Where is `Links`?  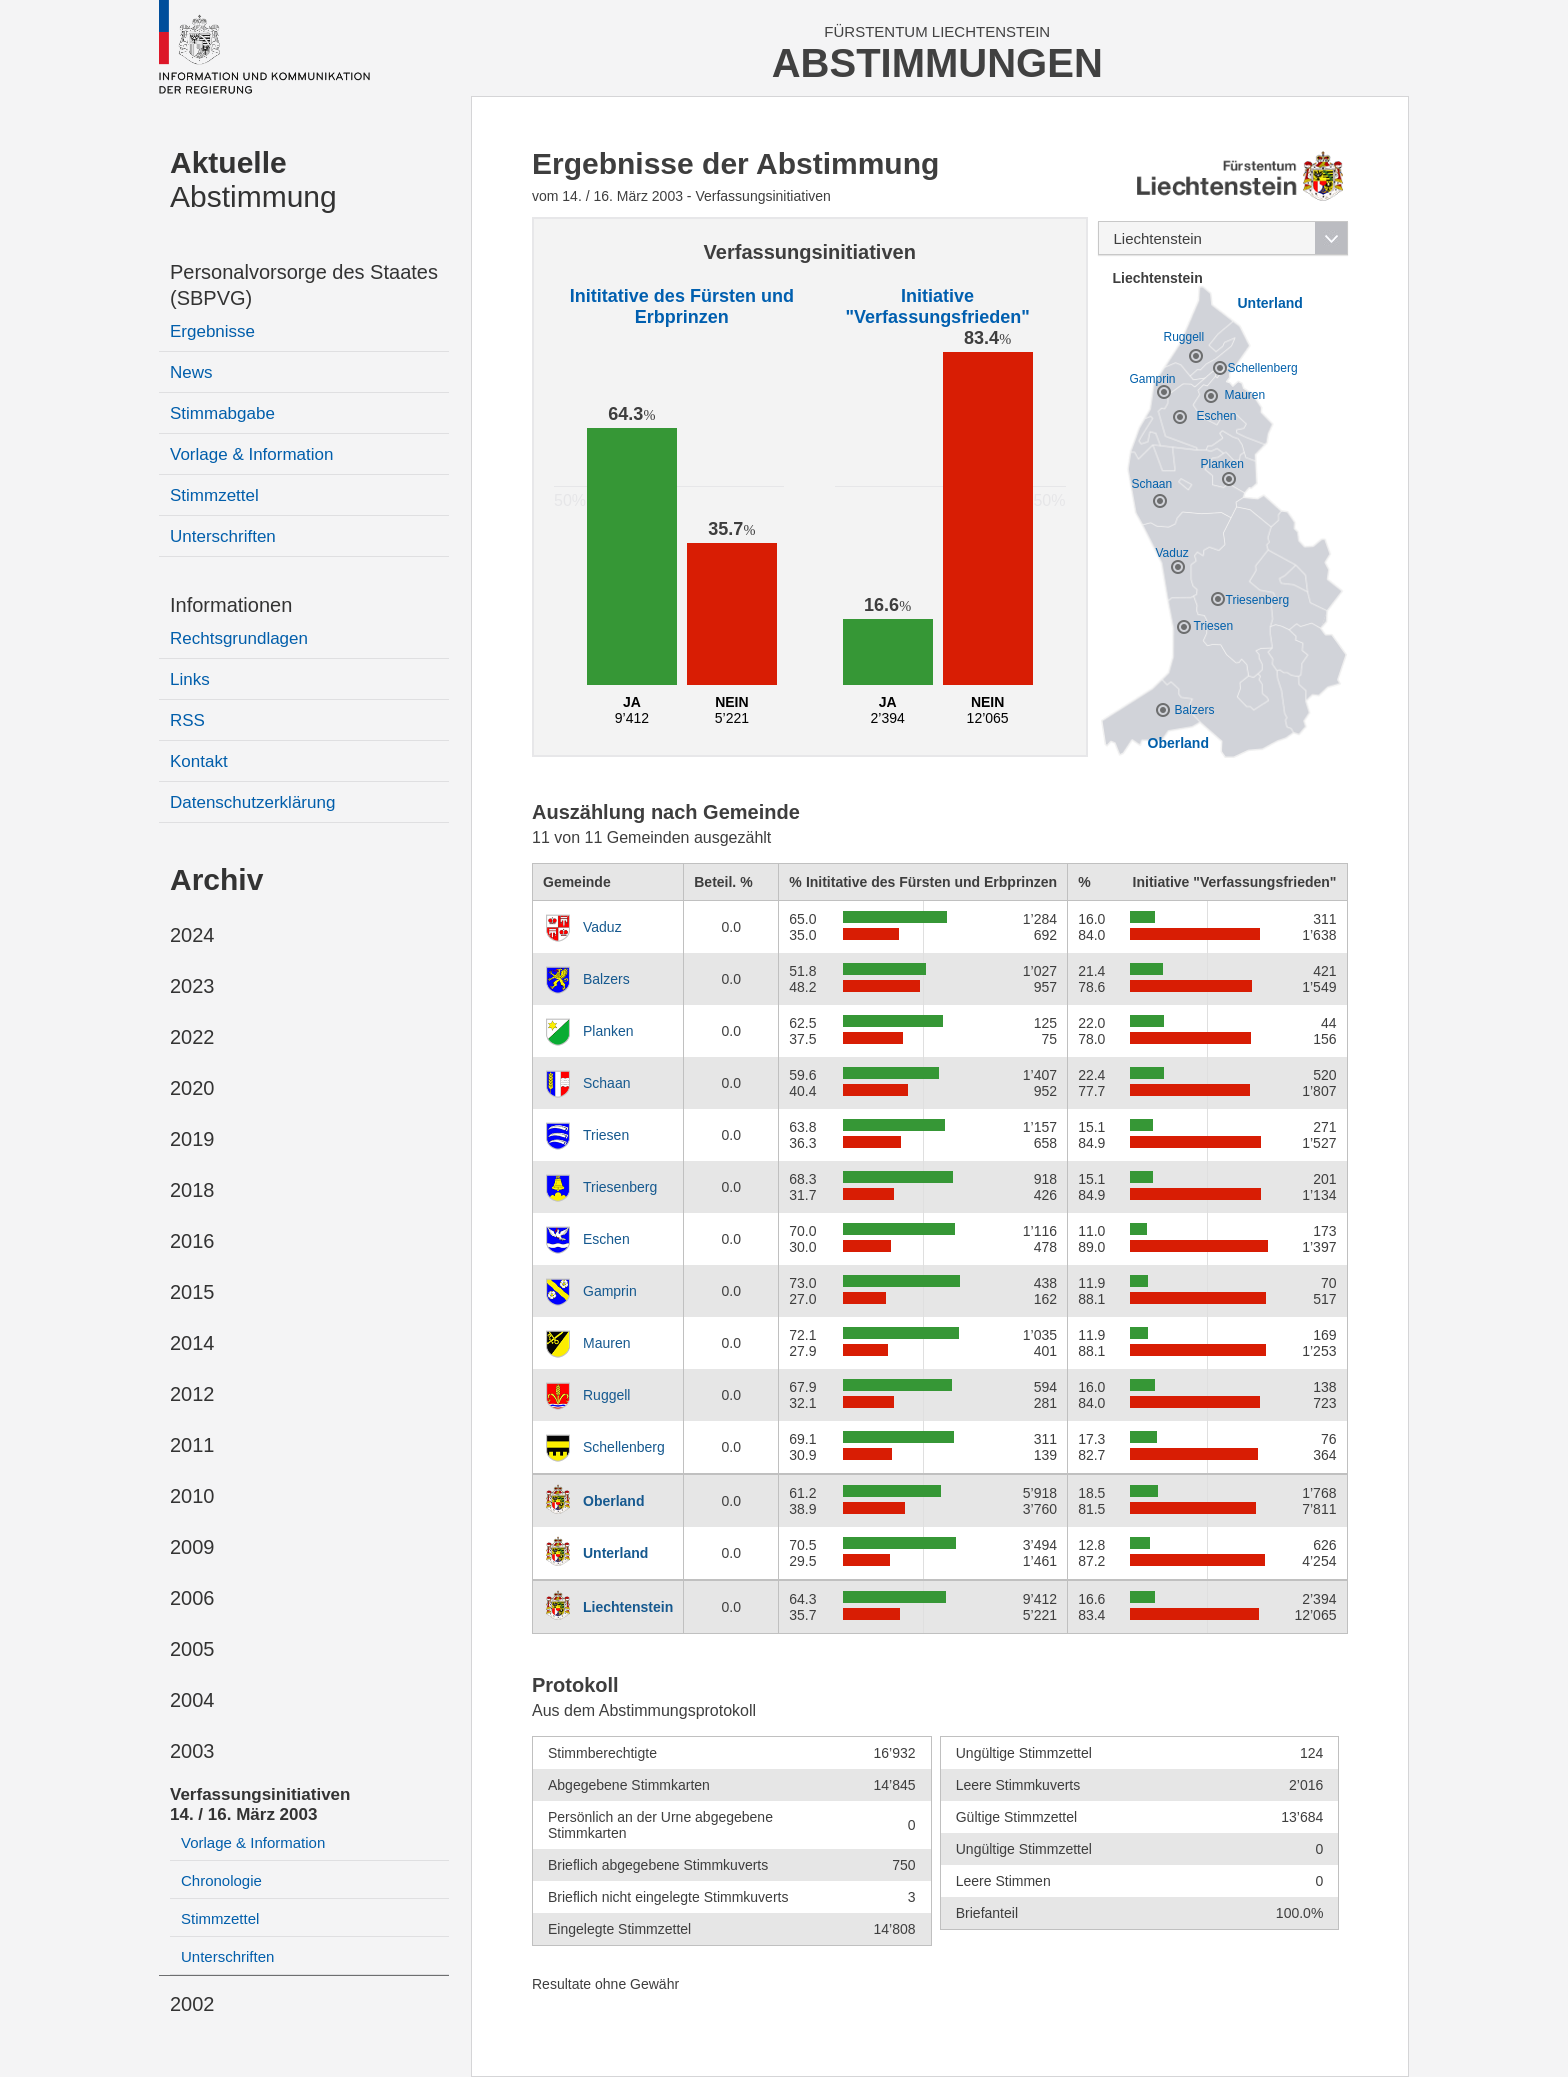 Links is located at coordinates (190, 679).